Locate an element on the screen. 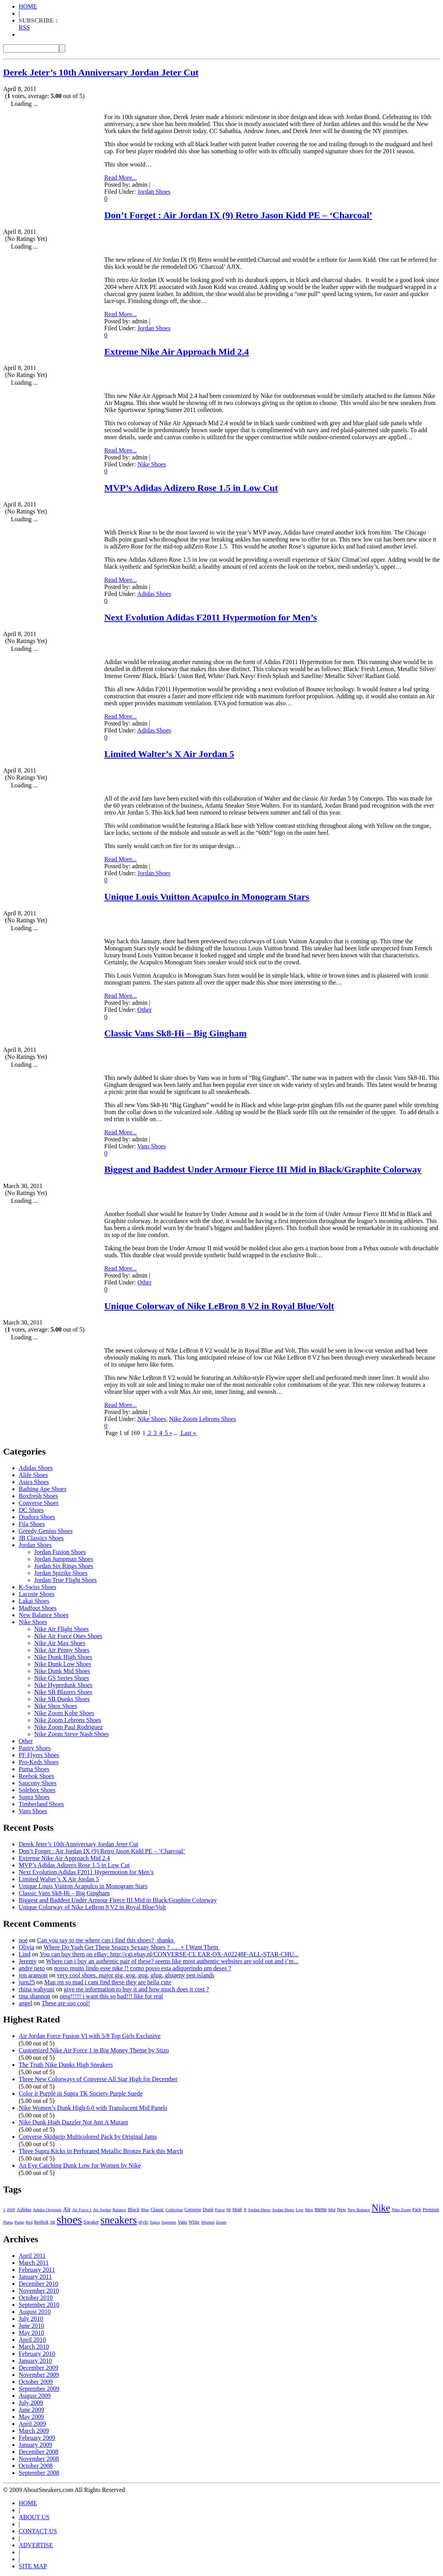  Three New Colorways of Converse All Star High for December is located at coordinates (98, 2079).